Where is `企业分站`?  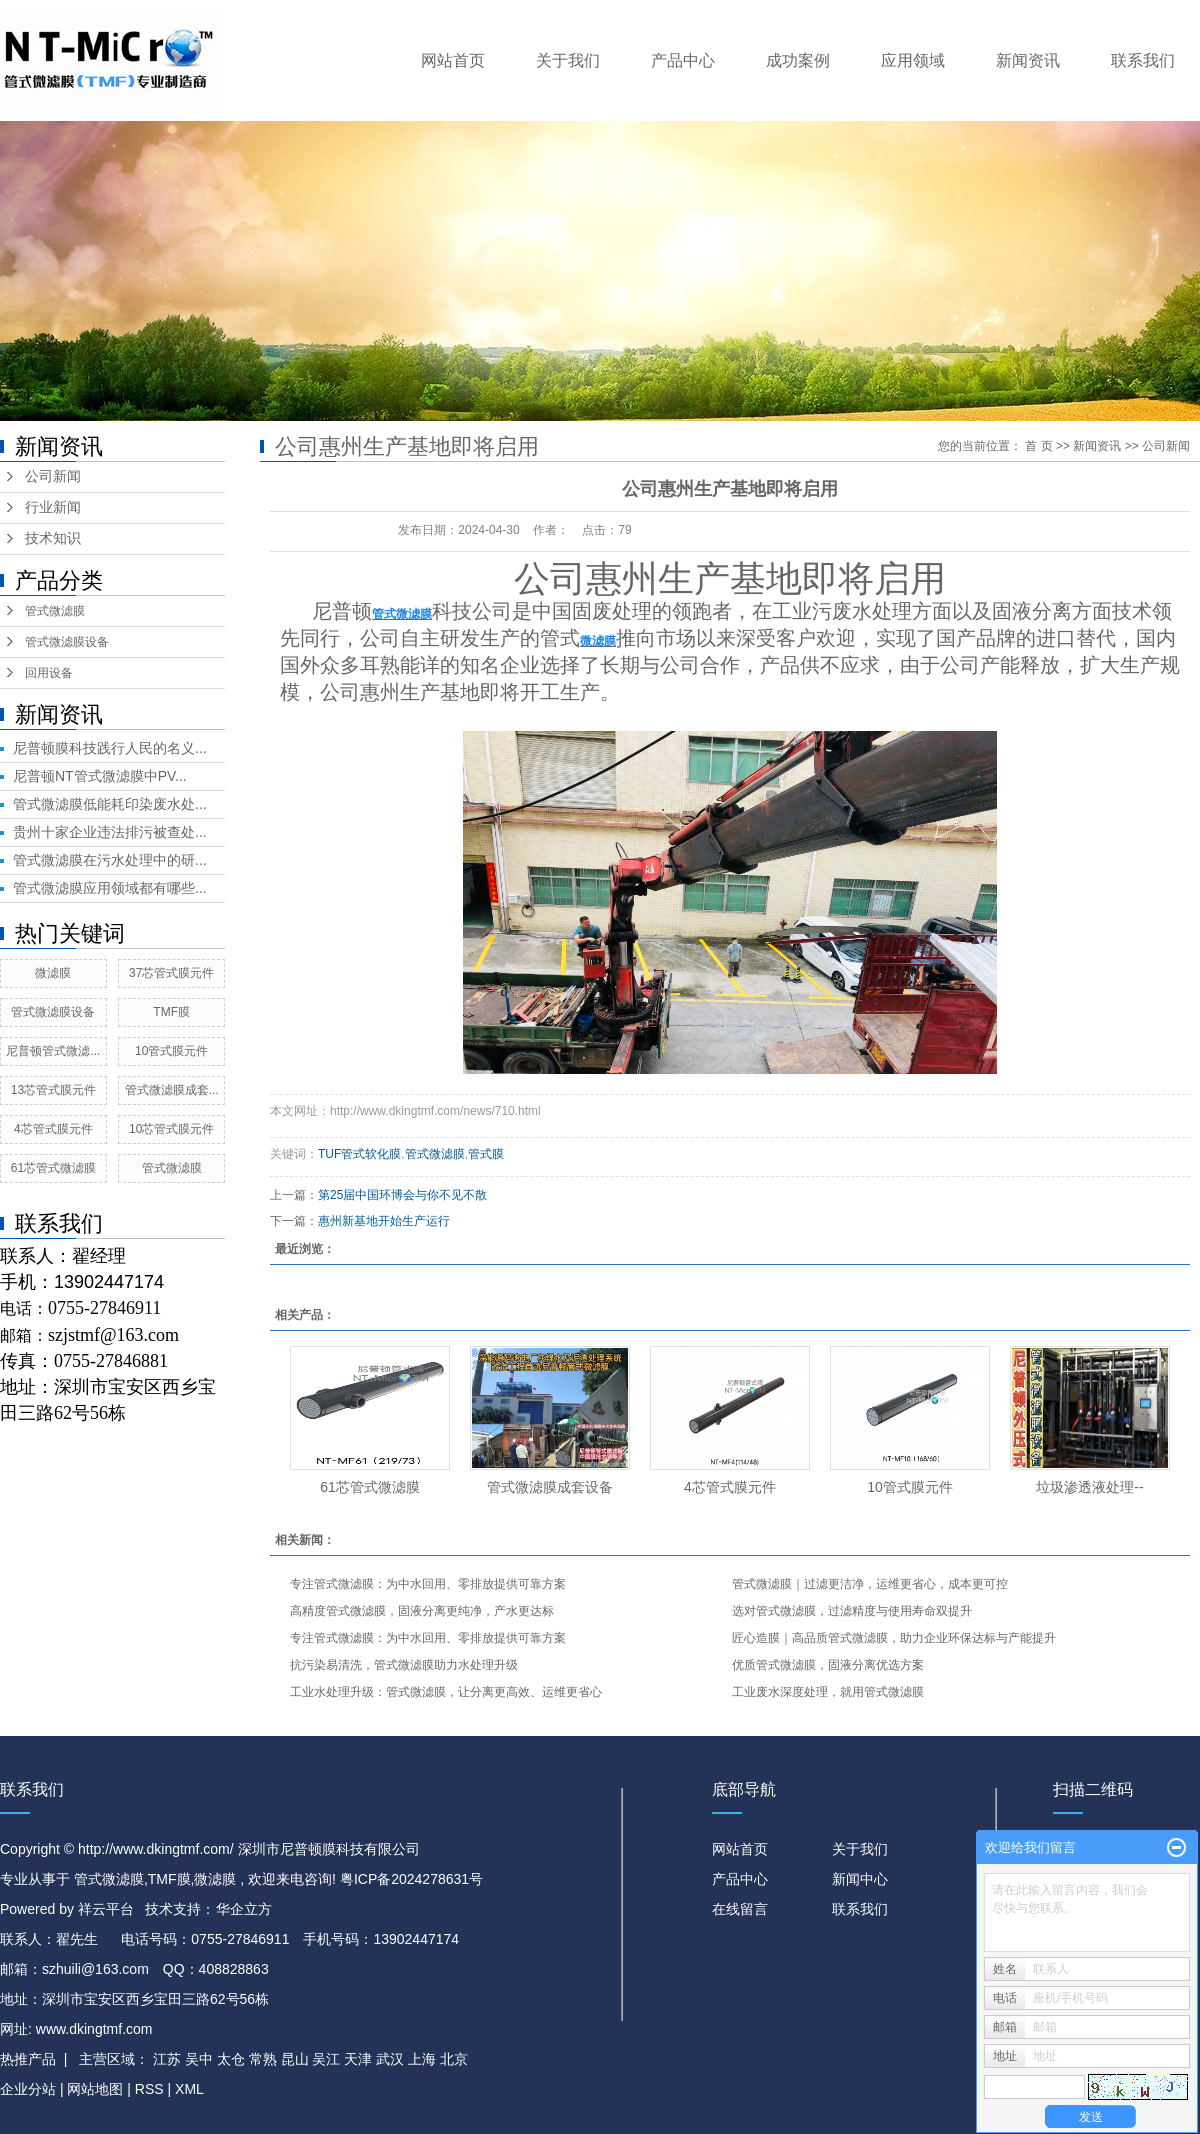
企业分站 is located at coordinates (28, 2089).